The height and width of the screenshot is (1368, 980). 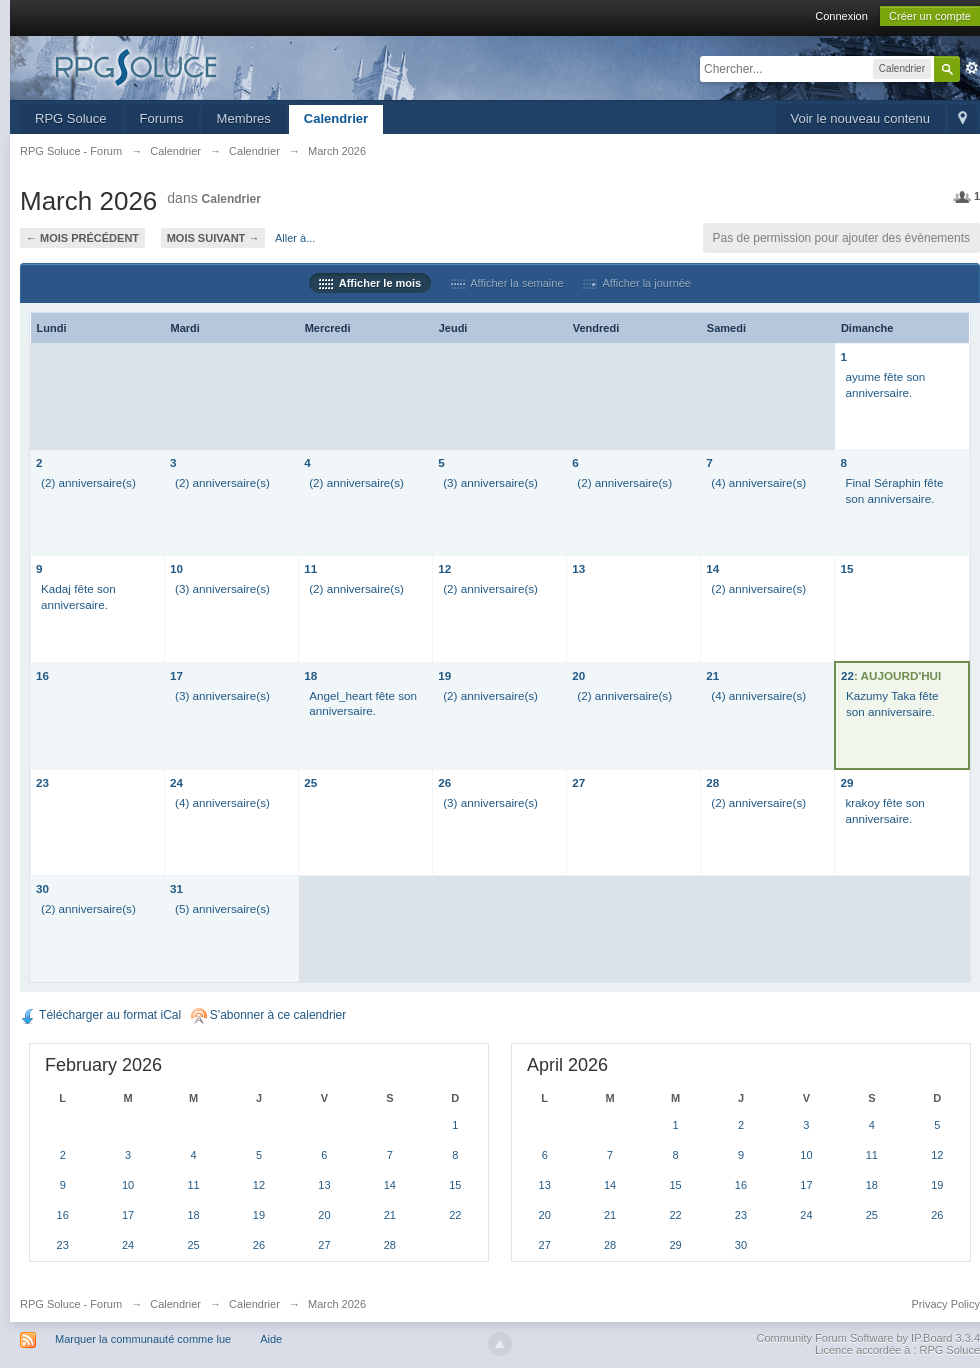 What do you see at coordinates (578, 568) in the screenshot?
I see `13` at bounding box center [578, 568].